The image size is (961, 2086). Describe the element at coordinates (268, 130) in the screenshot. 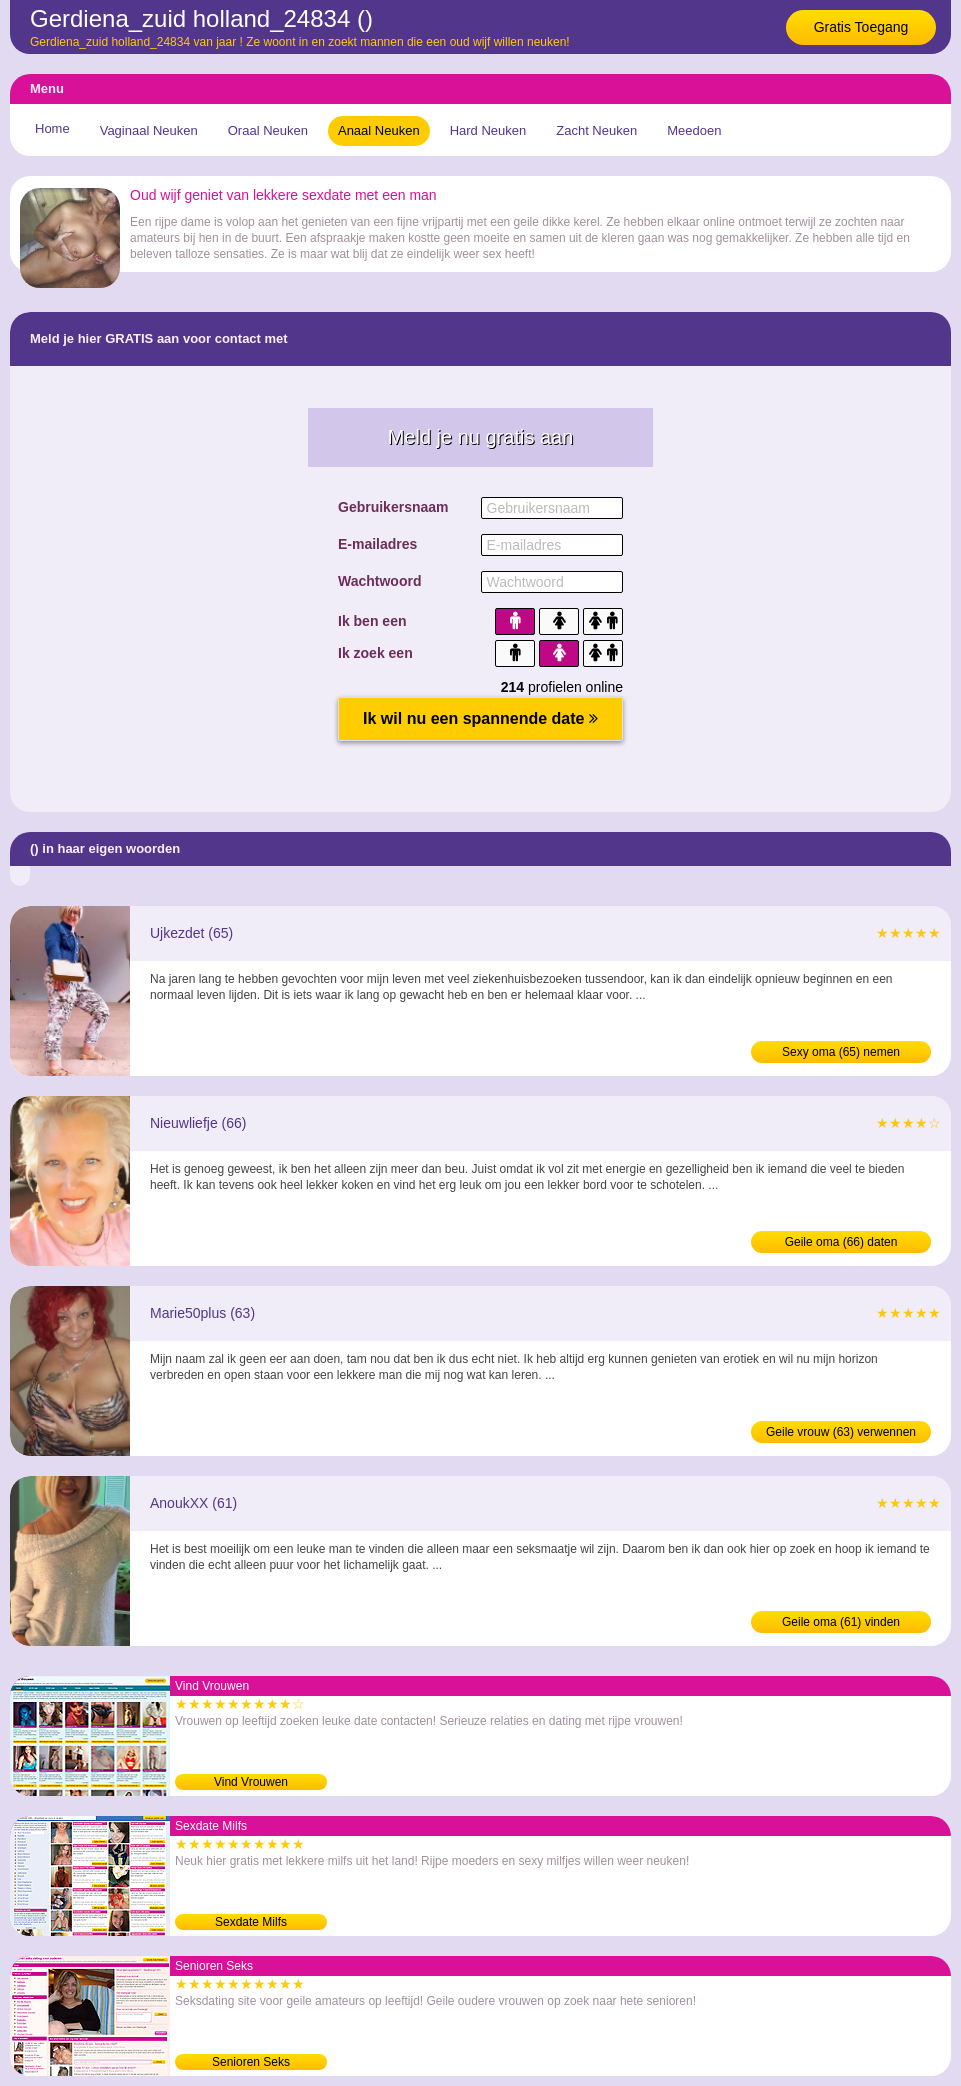

I see `Oraal Neuken` at that location.